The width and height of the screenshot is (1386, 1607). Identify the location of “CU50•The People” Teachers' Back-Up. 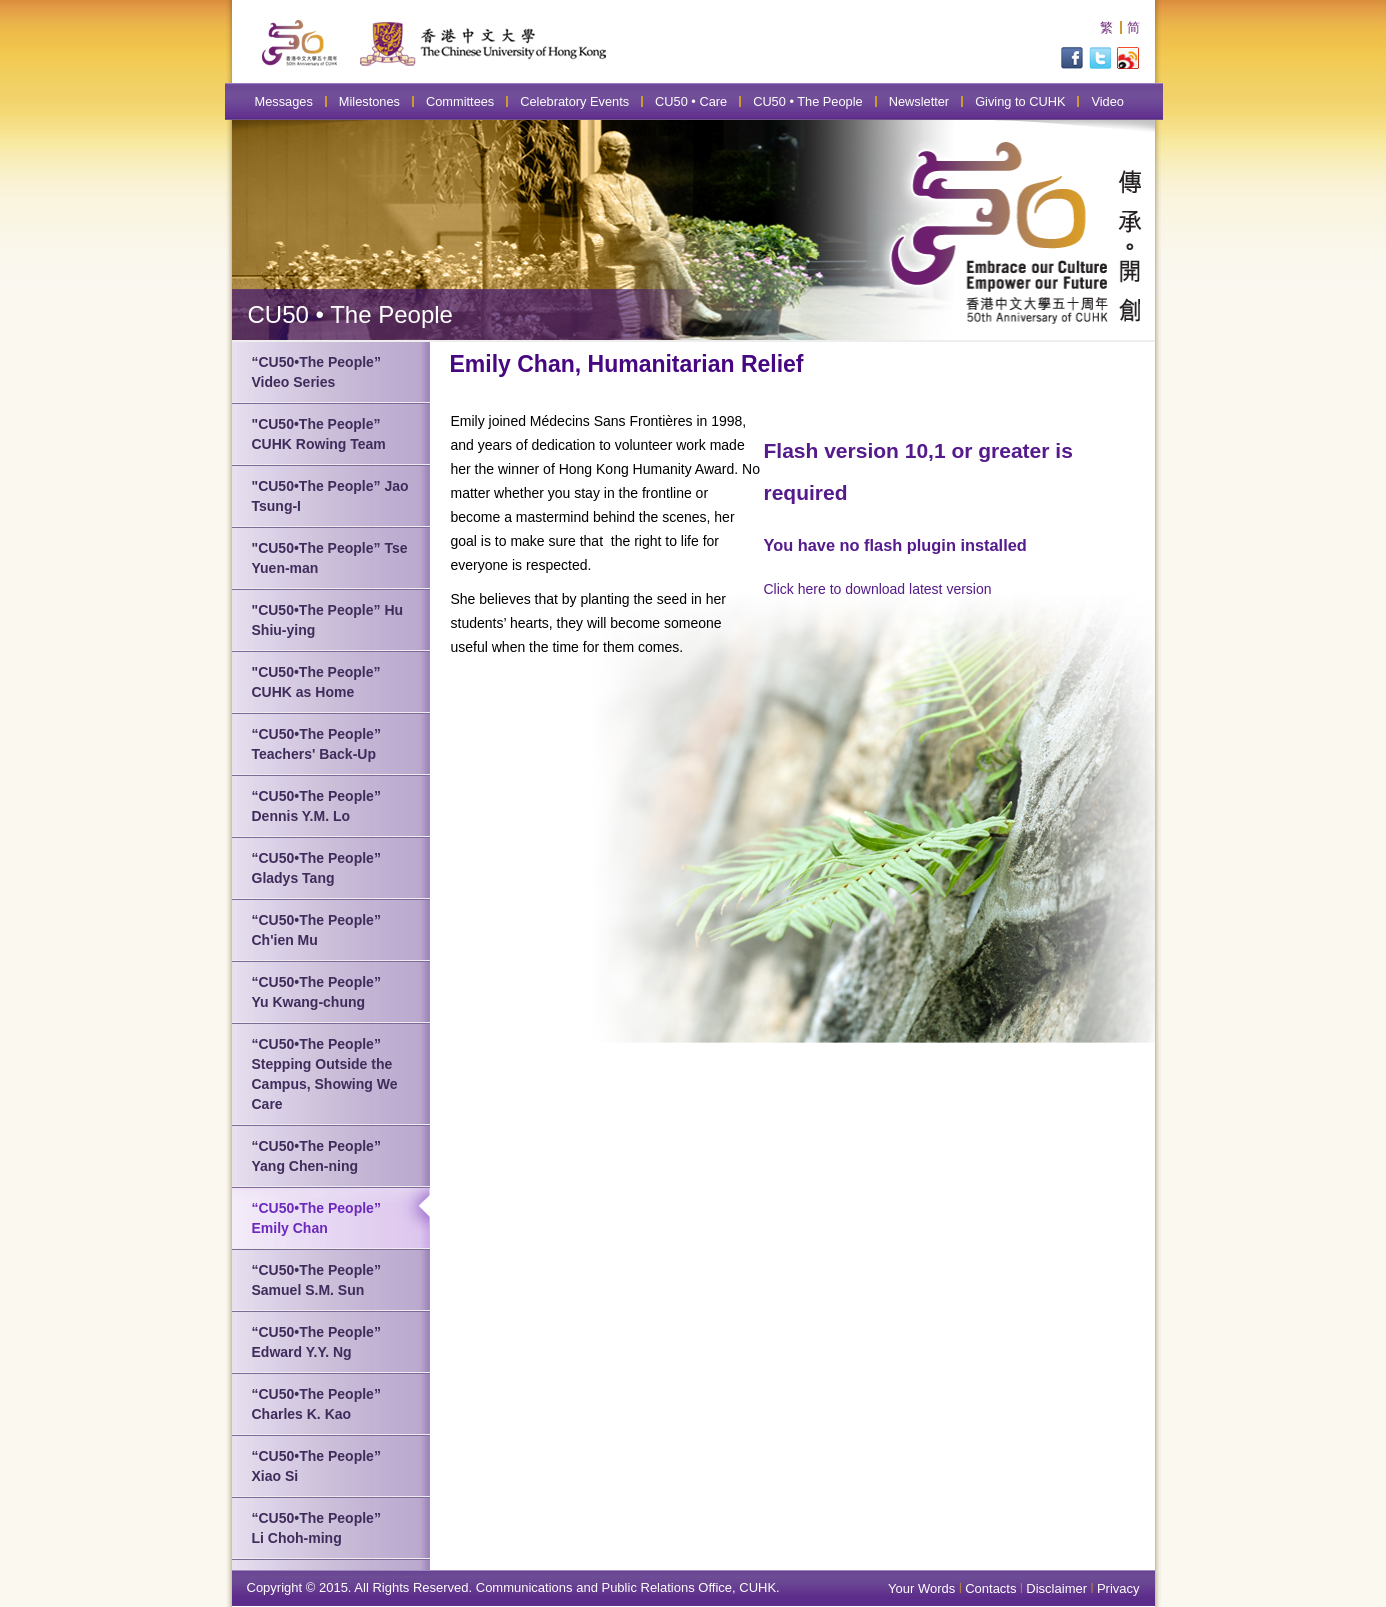
(316, 744).